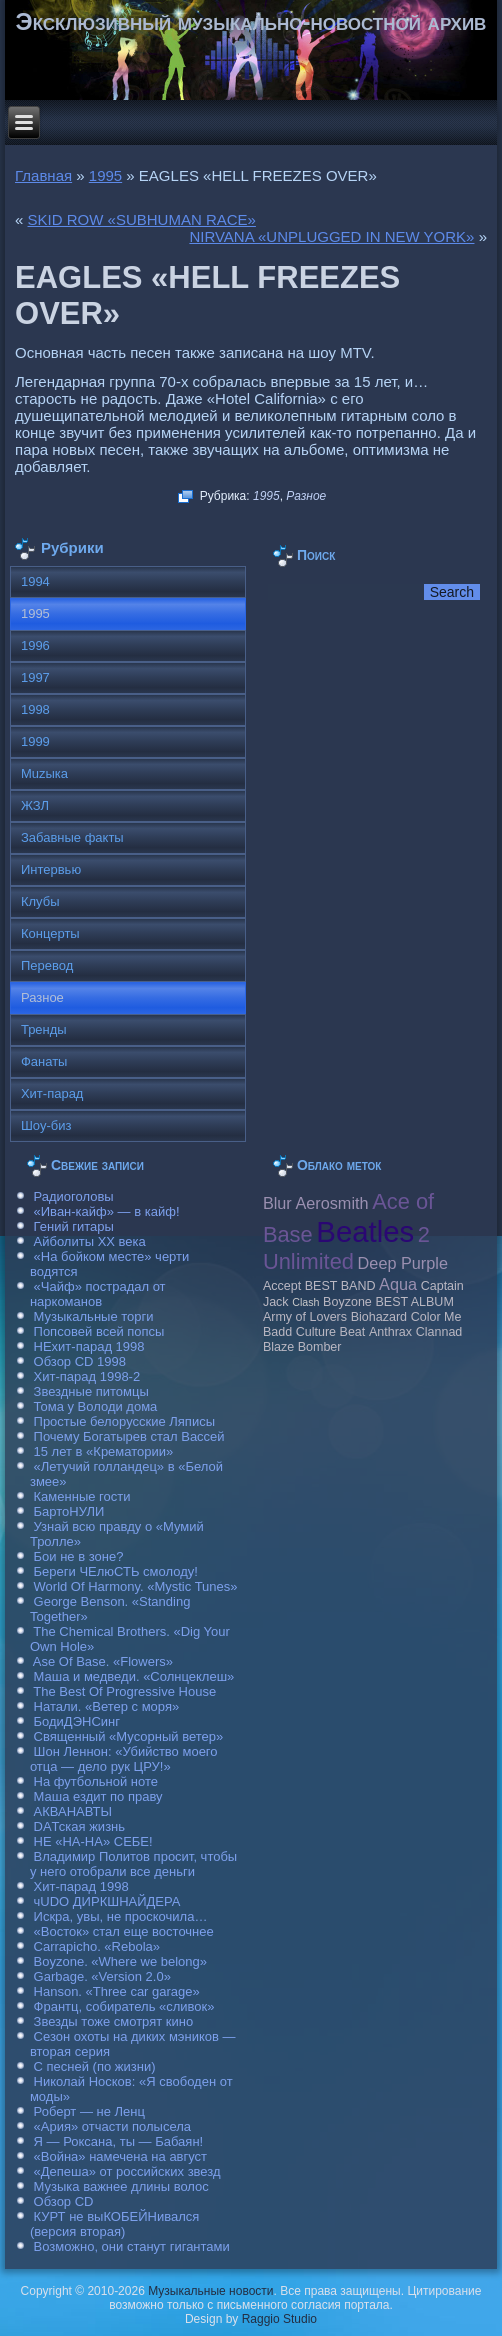  What do you see at coordinates (113, 2126) in the screenshot?
I see `«Ария» отчасти полысела` at bounding box center [113, 2126].